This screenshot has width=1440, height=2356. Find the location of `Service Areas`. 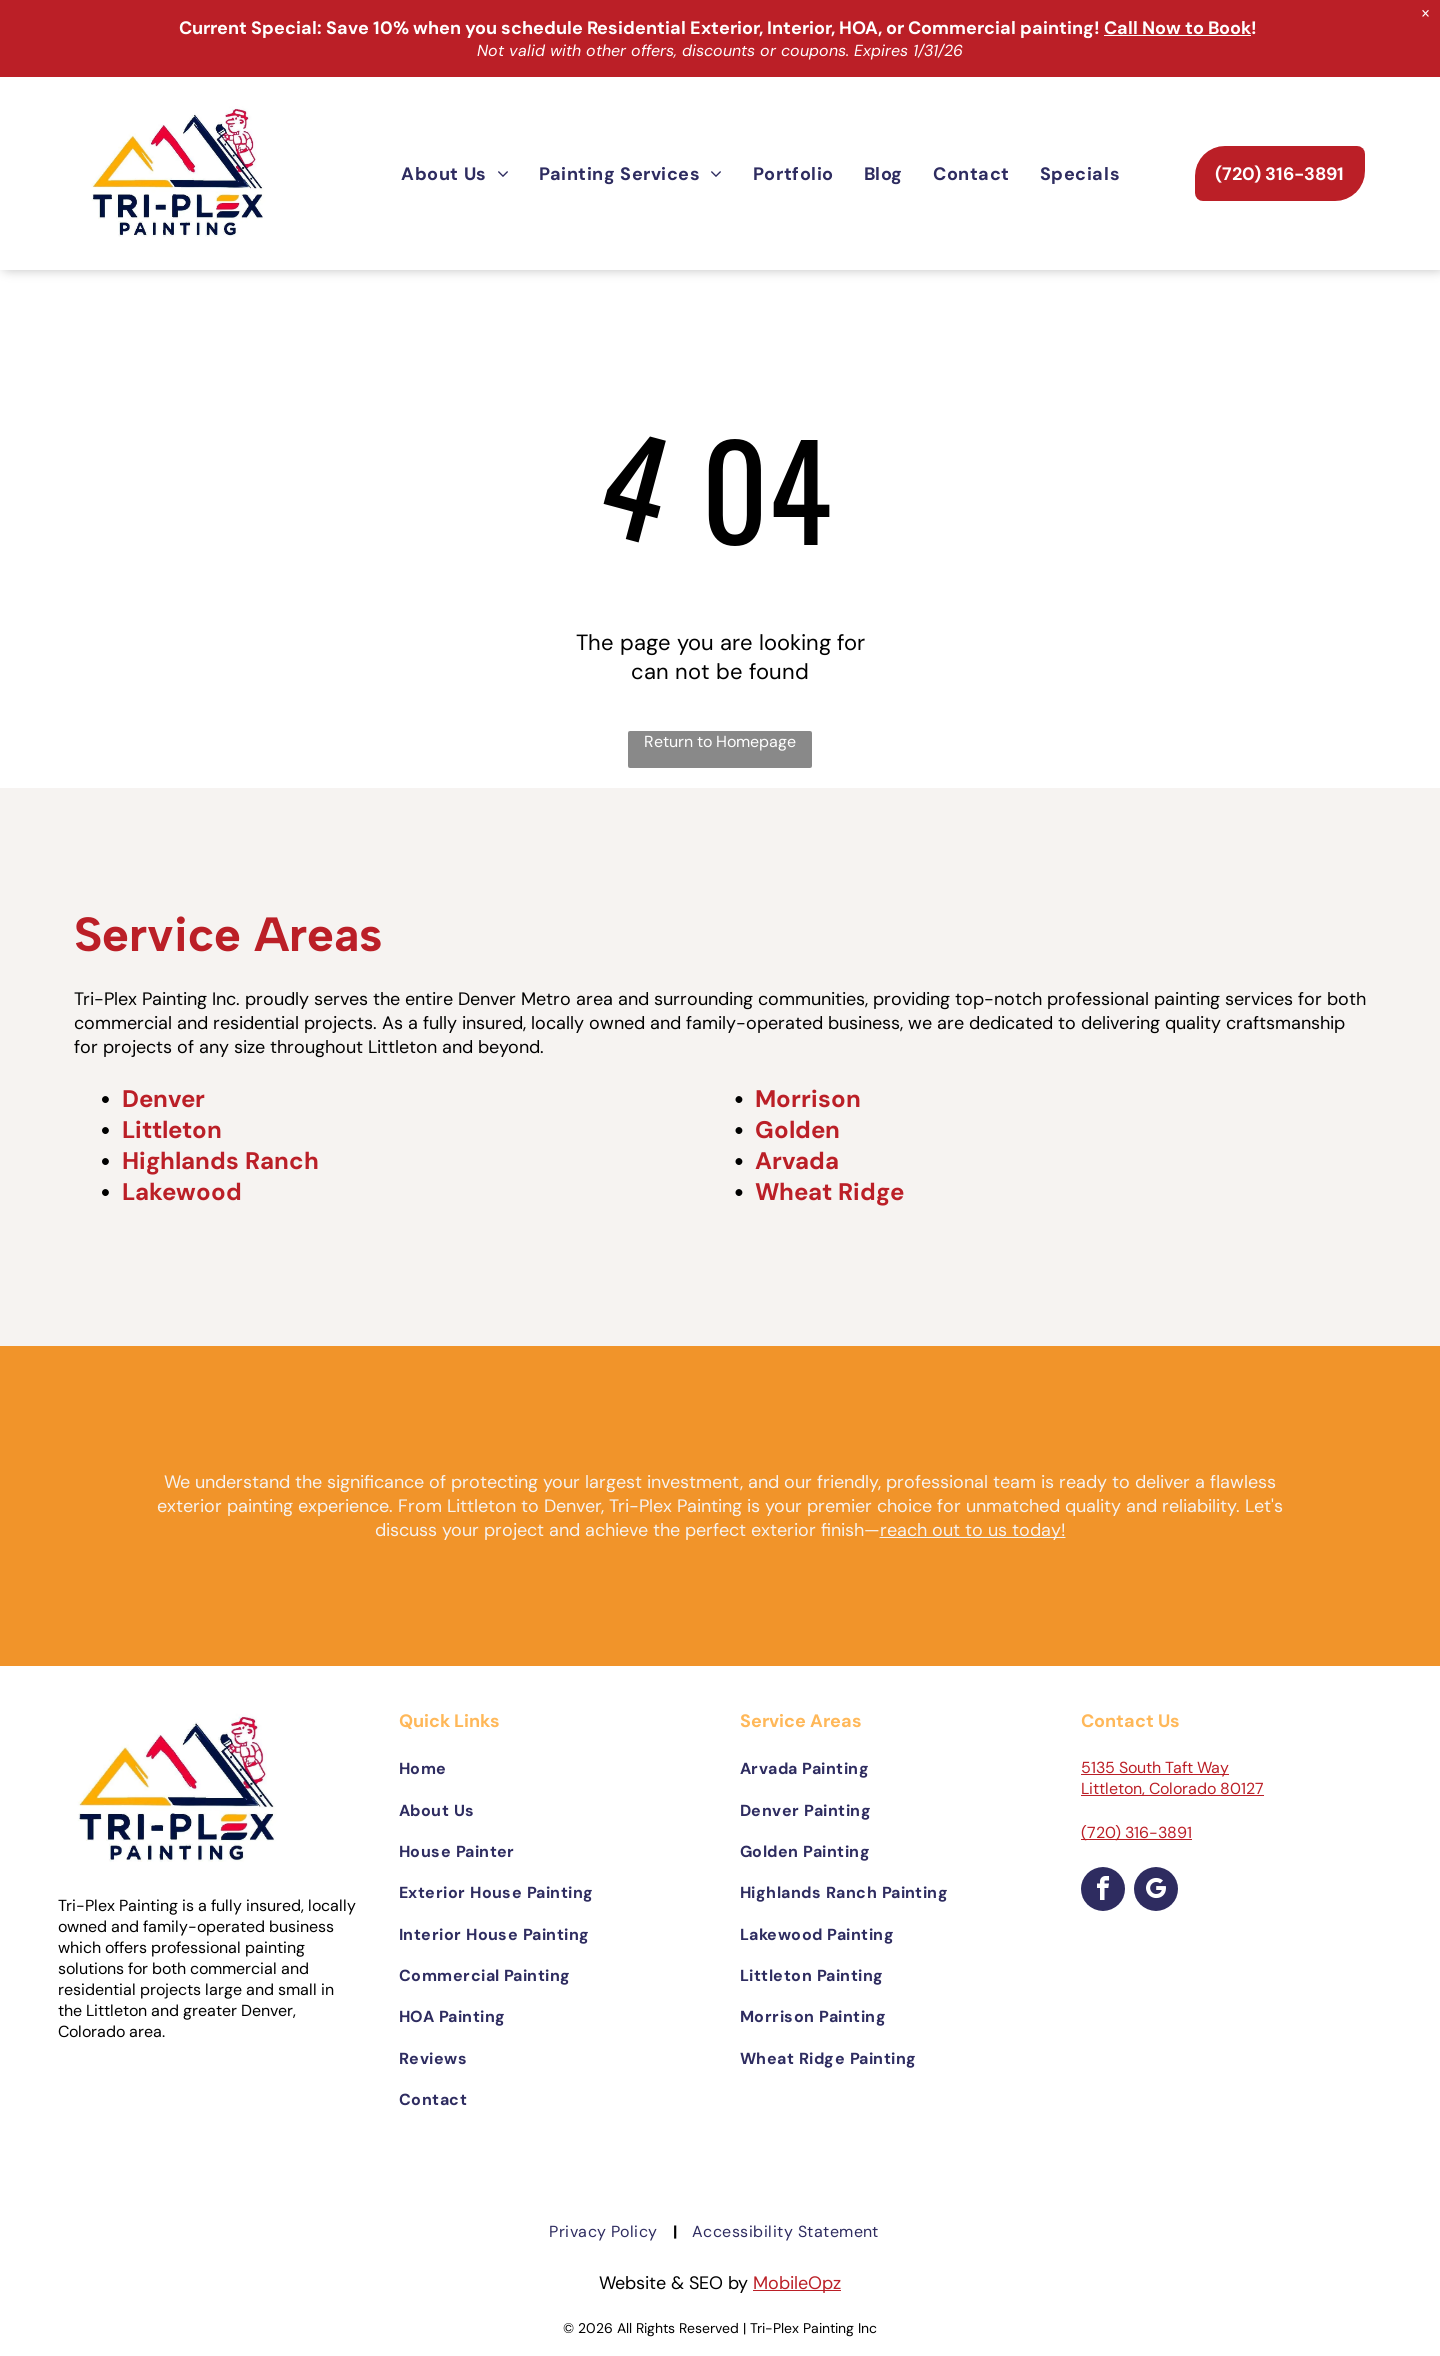

Service Areas is located at coordinates (228, 934).